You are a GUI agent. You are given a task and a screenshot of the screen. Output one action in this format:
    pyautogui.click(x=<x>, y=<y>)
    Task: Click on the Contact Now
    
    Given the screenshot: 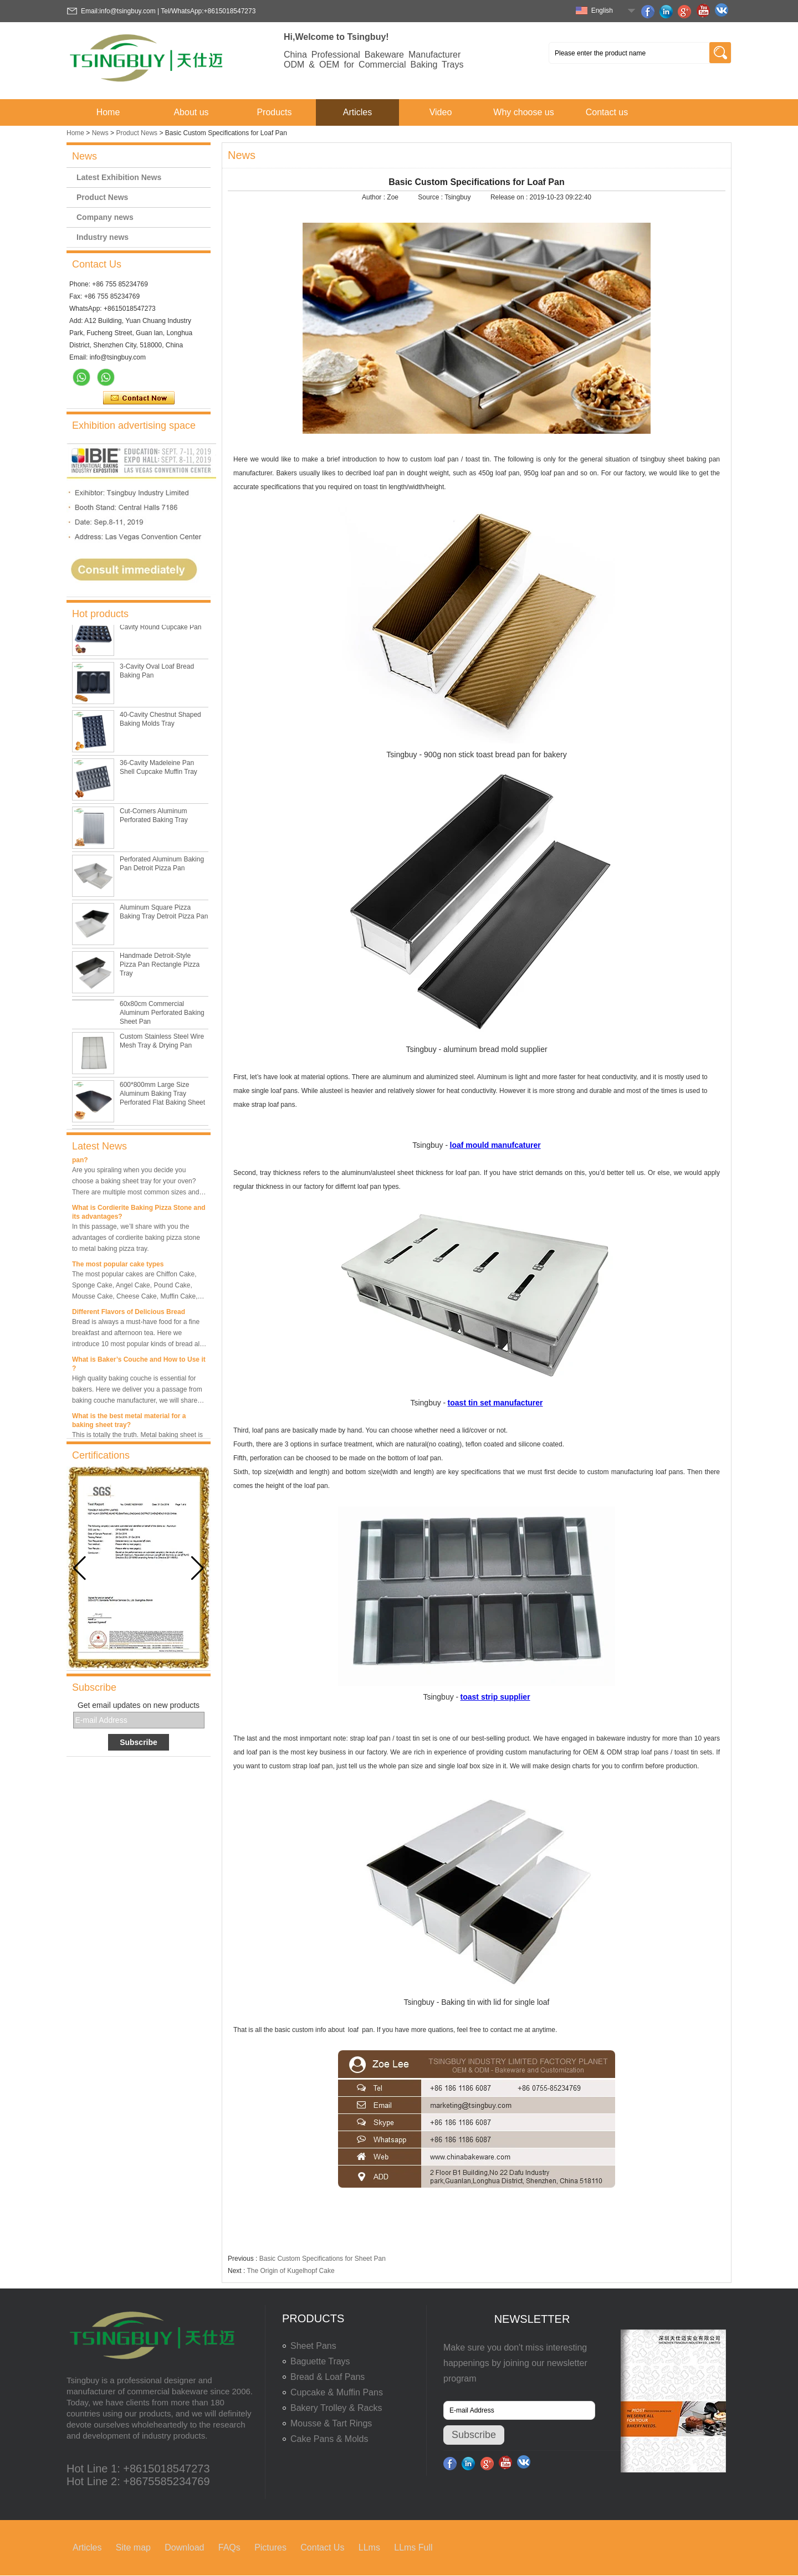 What is the action you would take?
    pyautogui.click(x=139, y=398)
    